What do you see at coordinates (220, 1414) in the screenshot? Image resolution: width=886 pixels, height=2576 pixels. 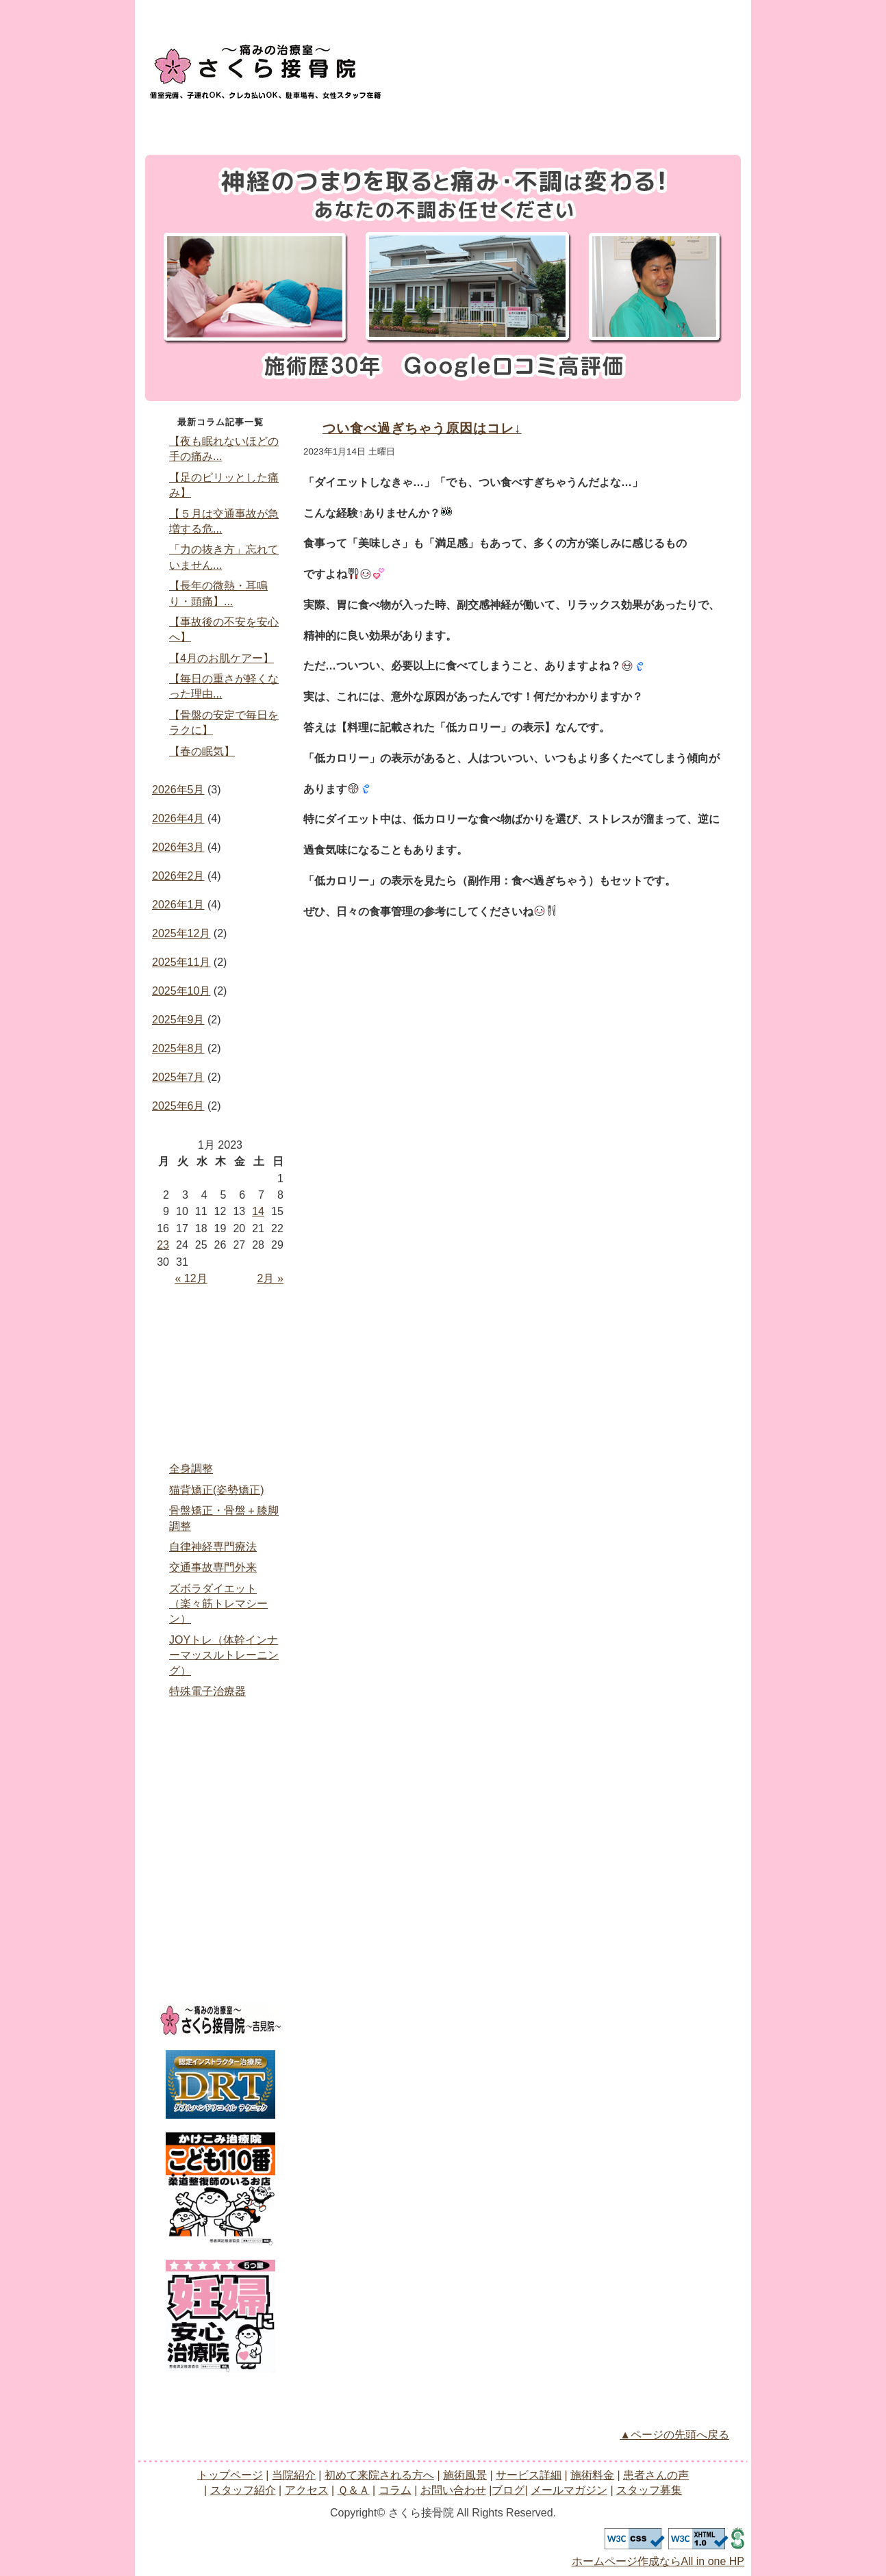 I see `治療風景` at bounding box center [220, 1414].